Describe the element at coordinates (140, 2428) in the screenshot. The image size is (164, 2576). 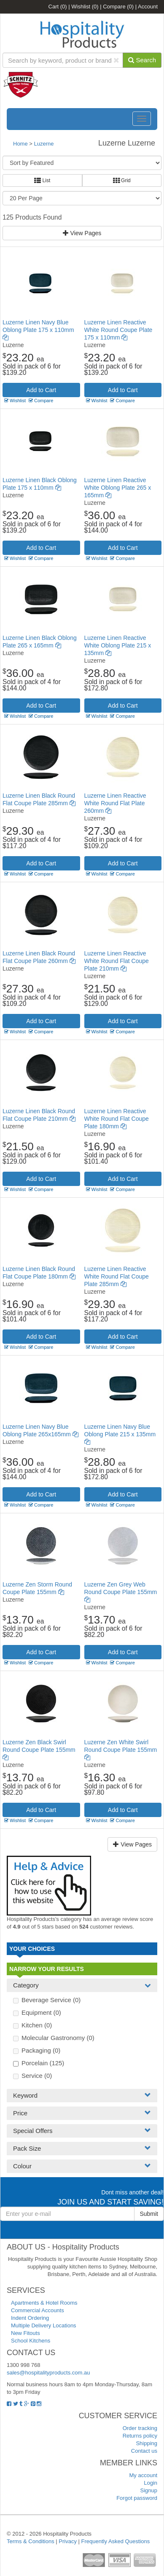
I see `Order tracking` at that location.